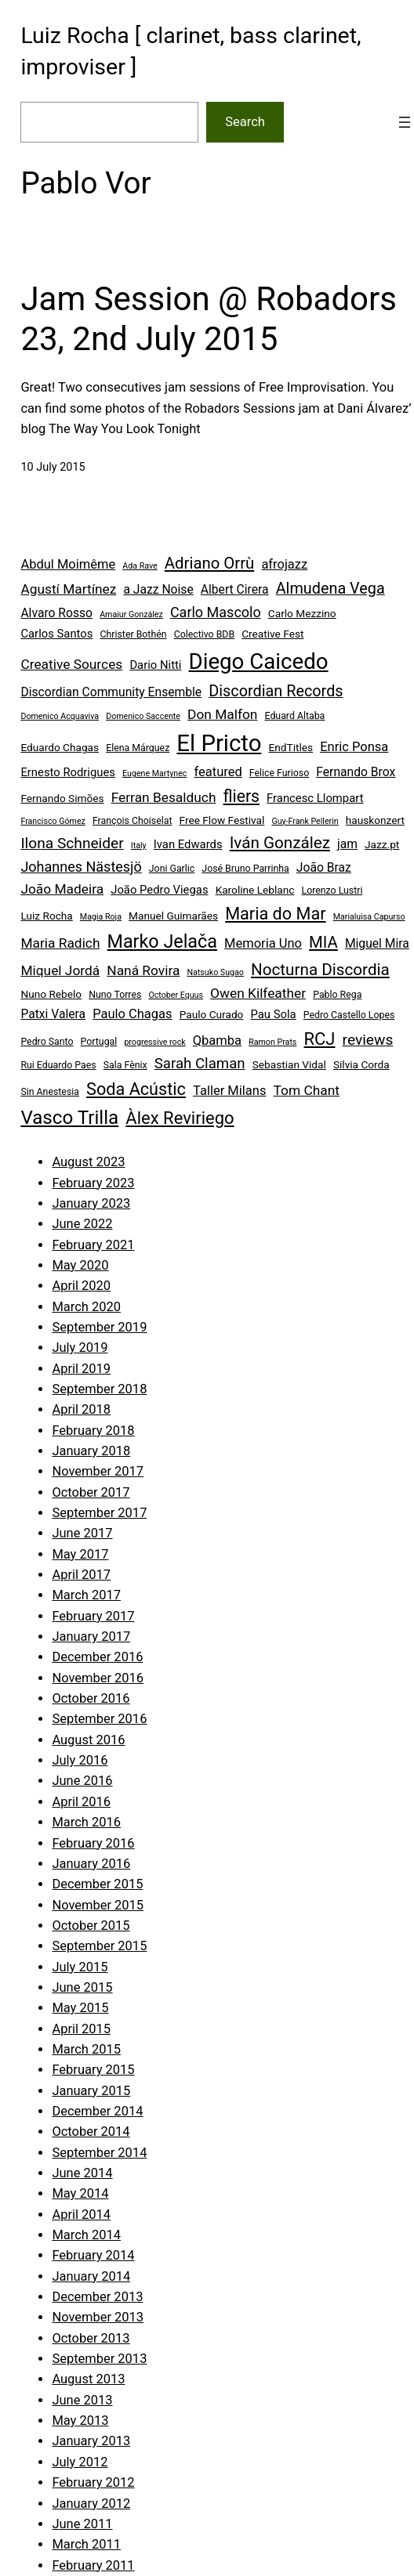  I want to click on March 2011, so click(86, 2544).